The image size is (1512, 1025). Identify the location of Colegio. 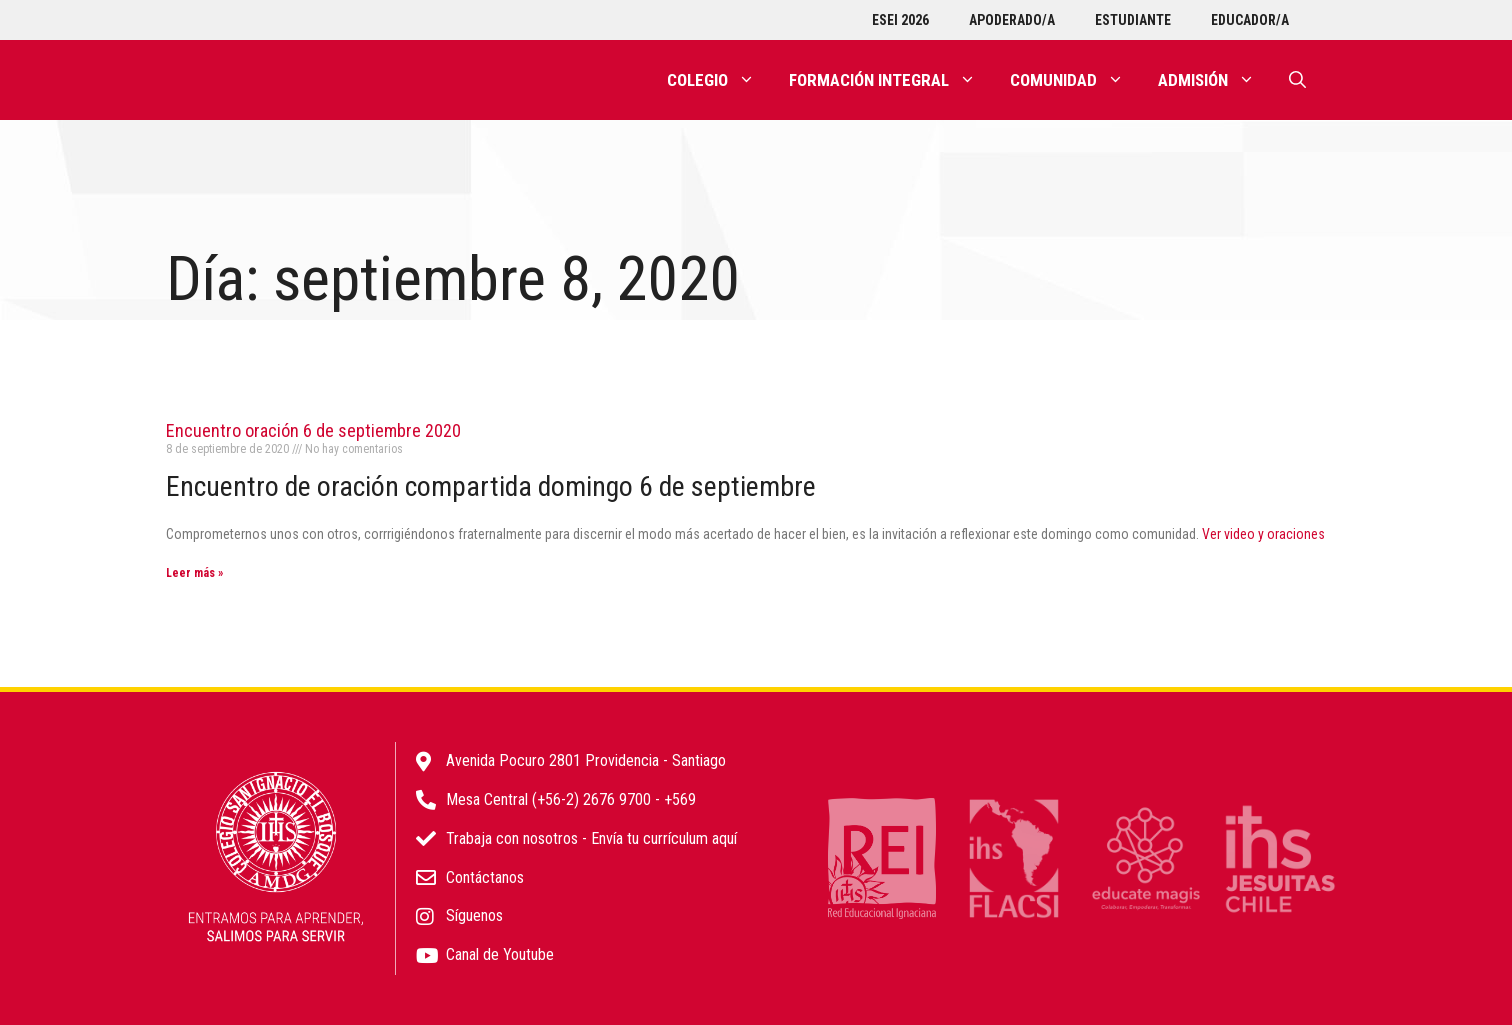
(719, 80).